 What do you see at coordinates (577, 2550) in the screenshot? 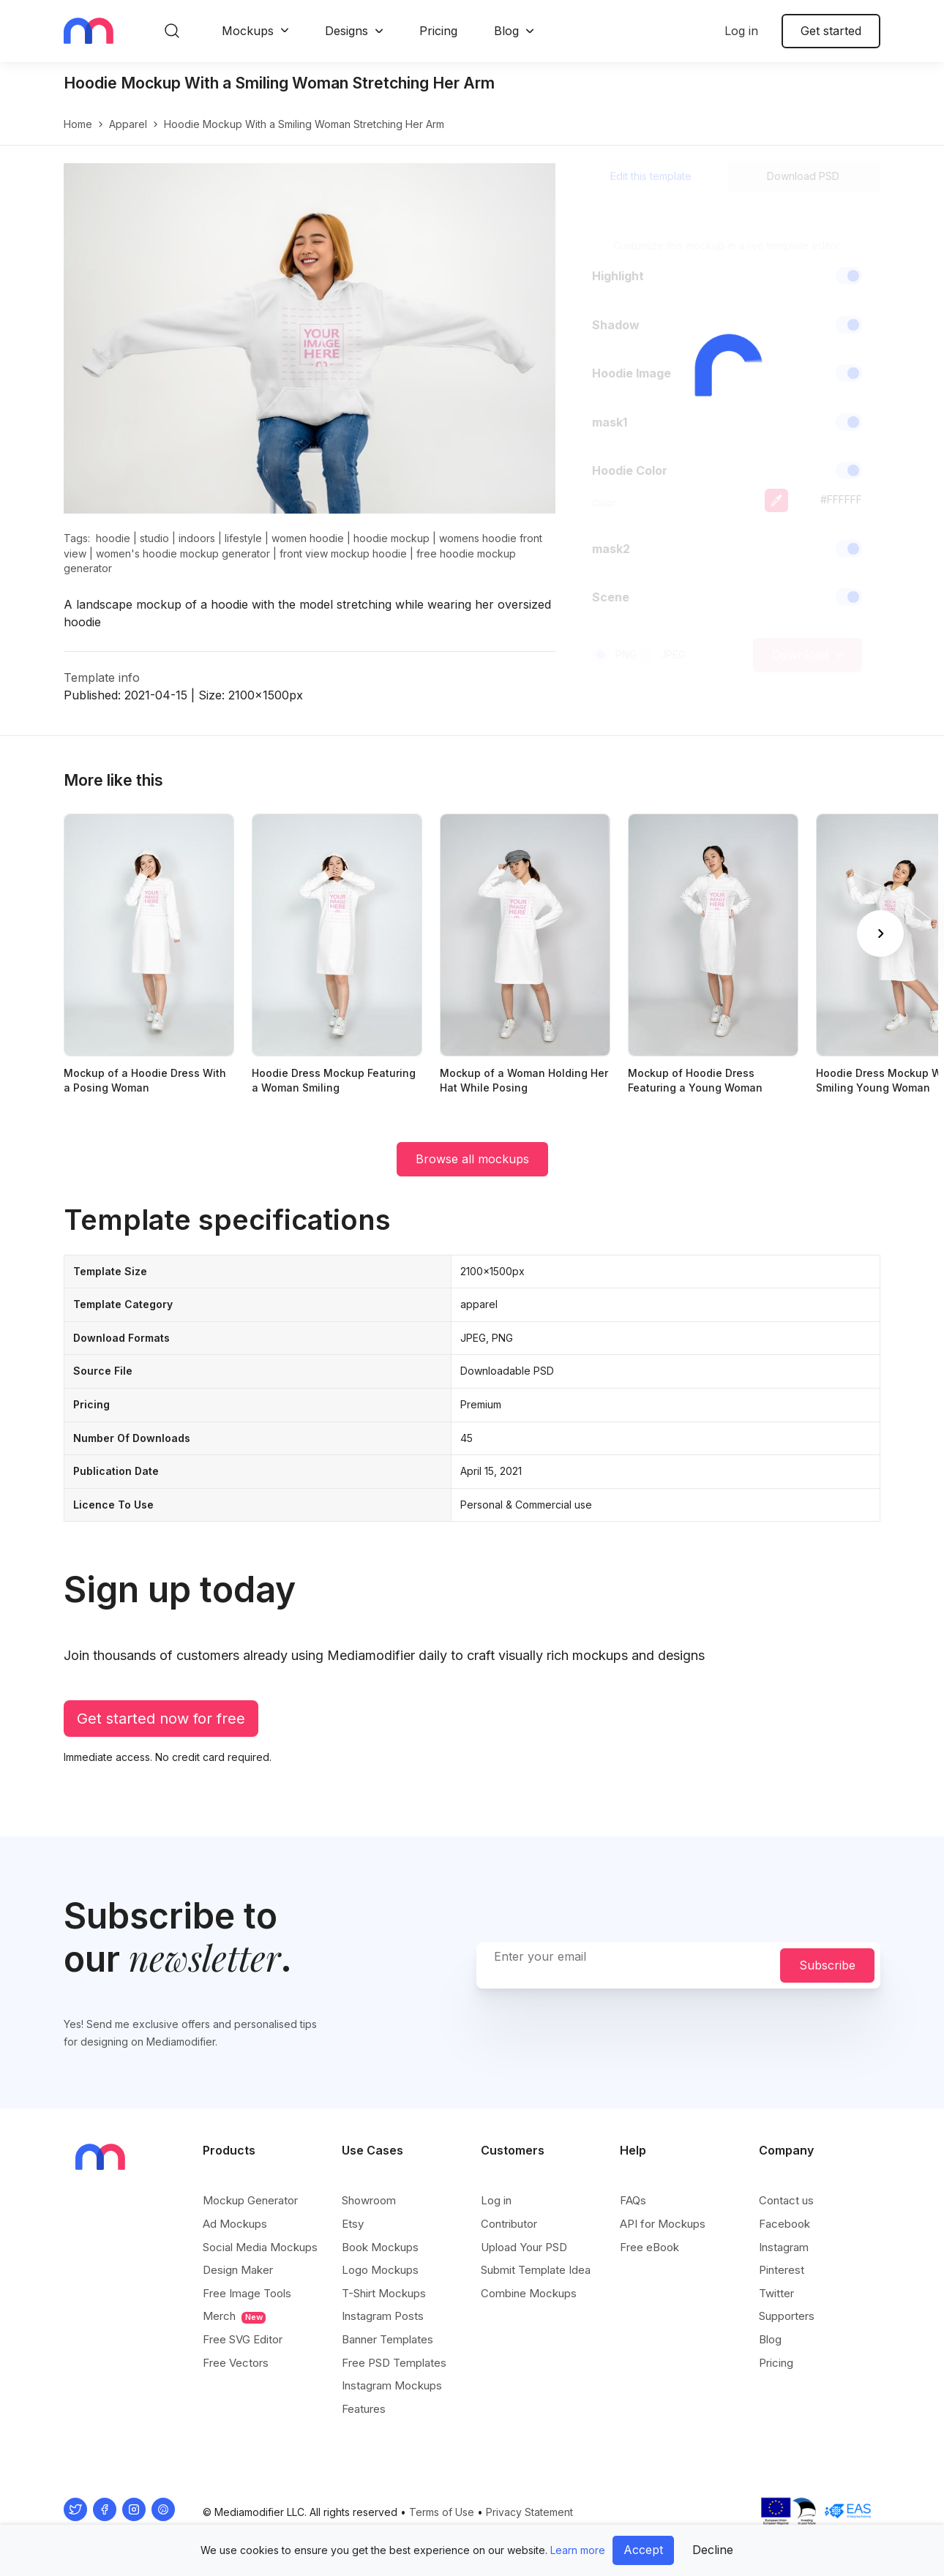
I see `Learn more` at bounding box center [577, 2550].